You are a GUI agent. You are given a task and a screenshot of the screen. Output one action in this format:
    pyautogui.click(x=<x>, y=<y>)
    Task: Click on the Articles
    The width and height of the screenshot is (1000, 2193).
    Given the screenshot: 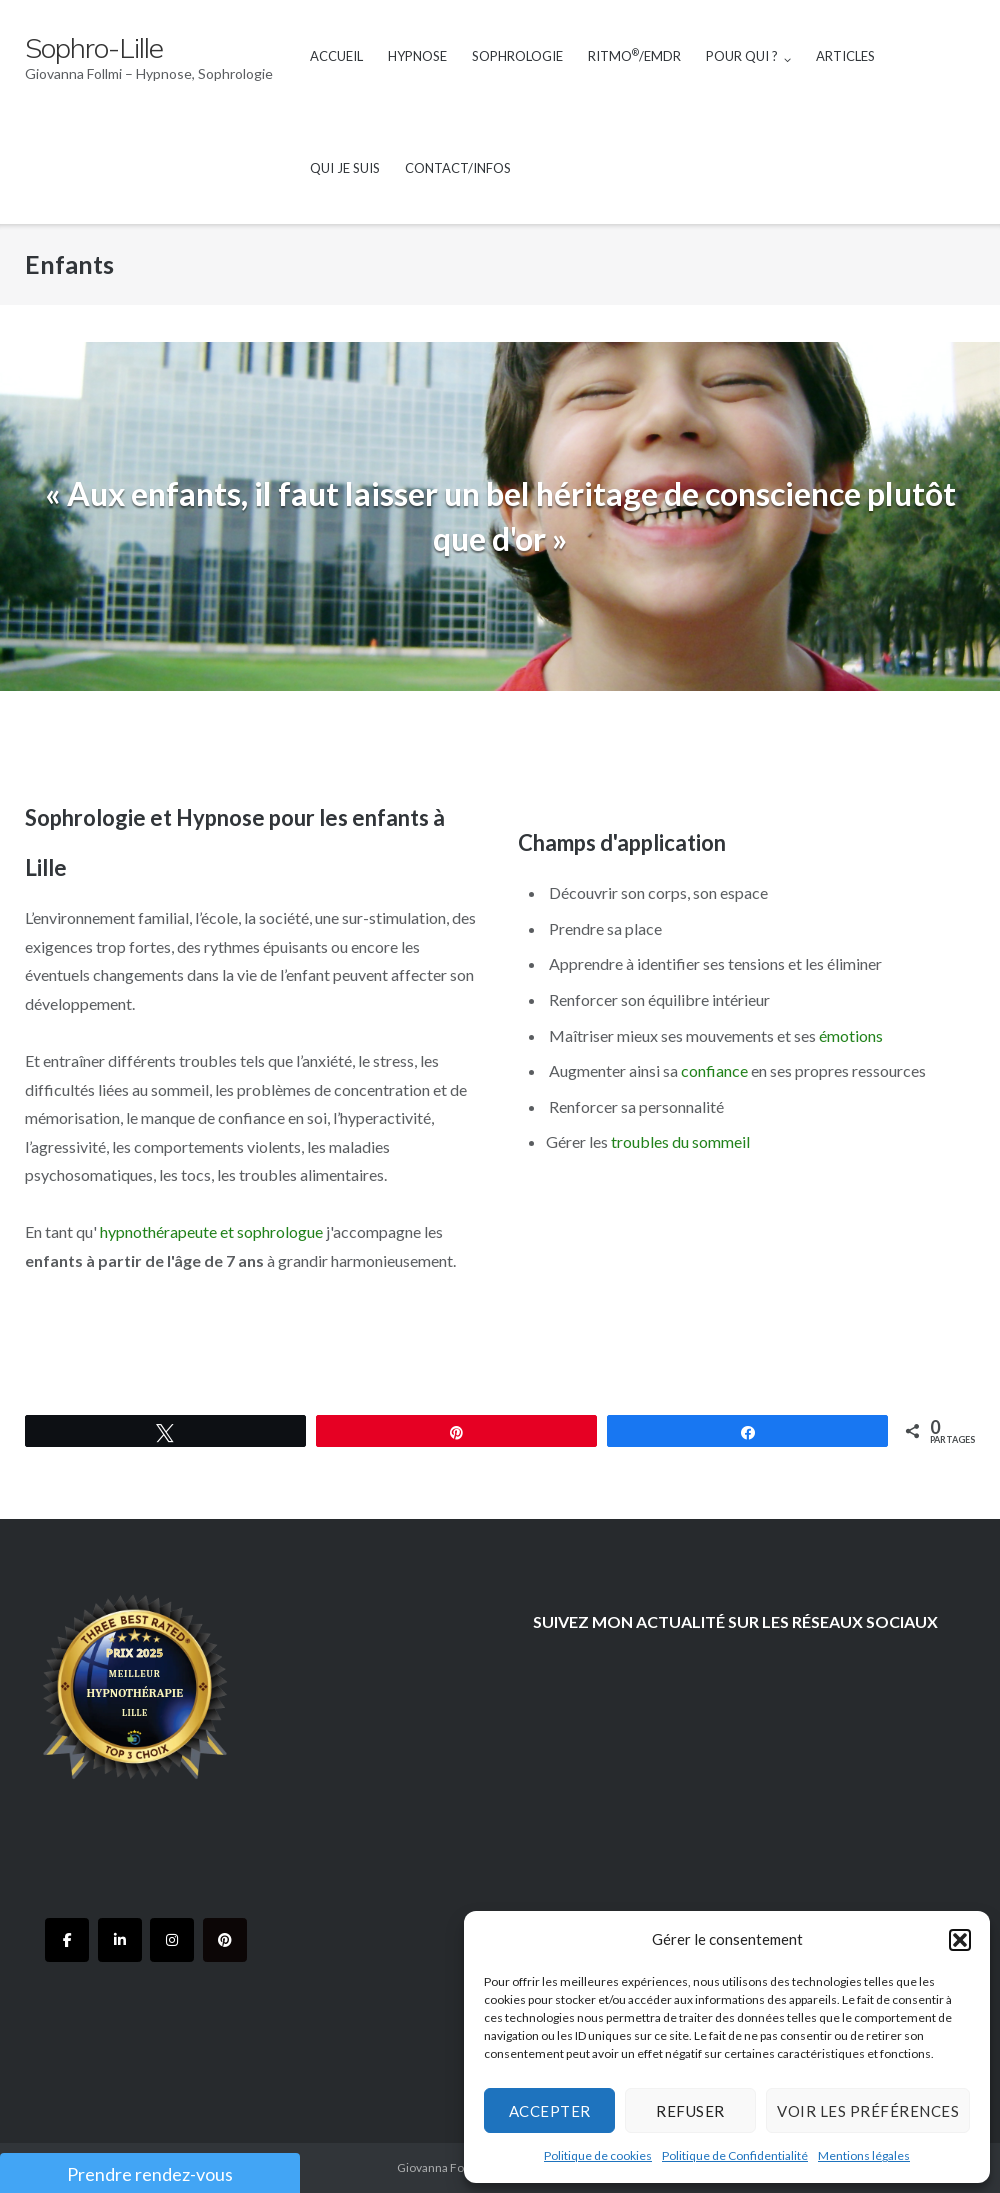 What is the action you would take?
    pyautogui.click(x=845, y=56)
    